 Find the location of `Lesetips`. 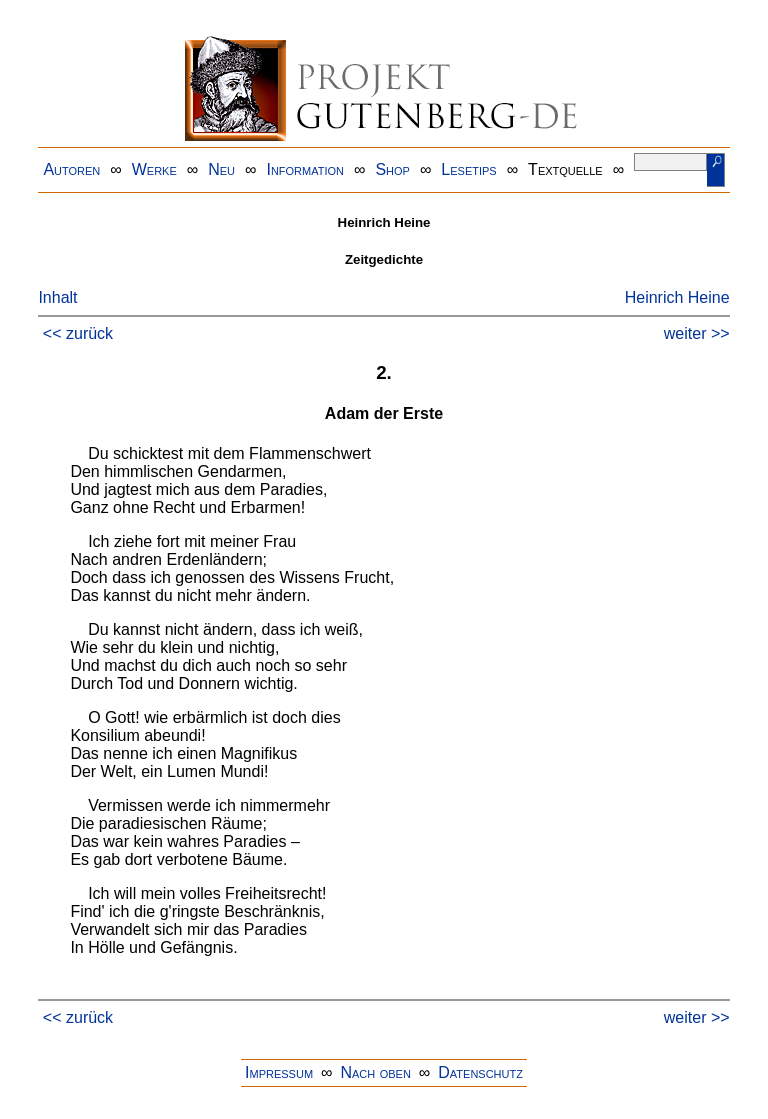

Lesetips is located at coordinates (468, 169).